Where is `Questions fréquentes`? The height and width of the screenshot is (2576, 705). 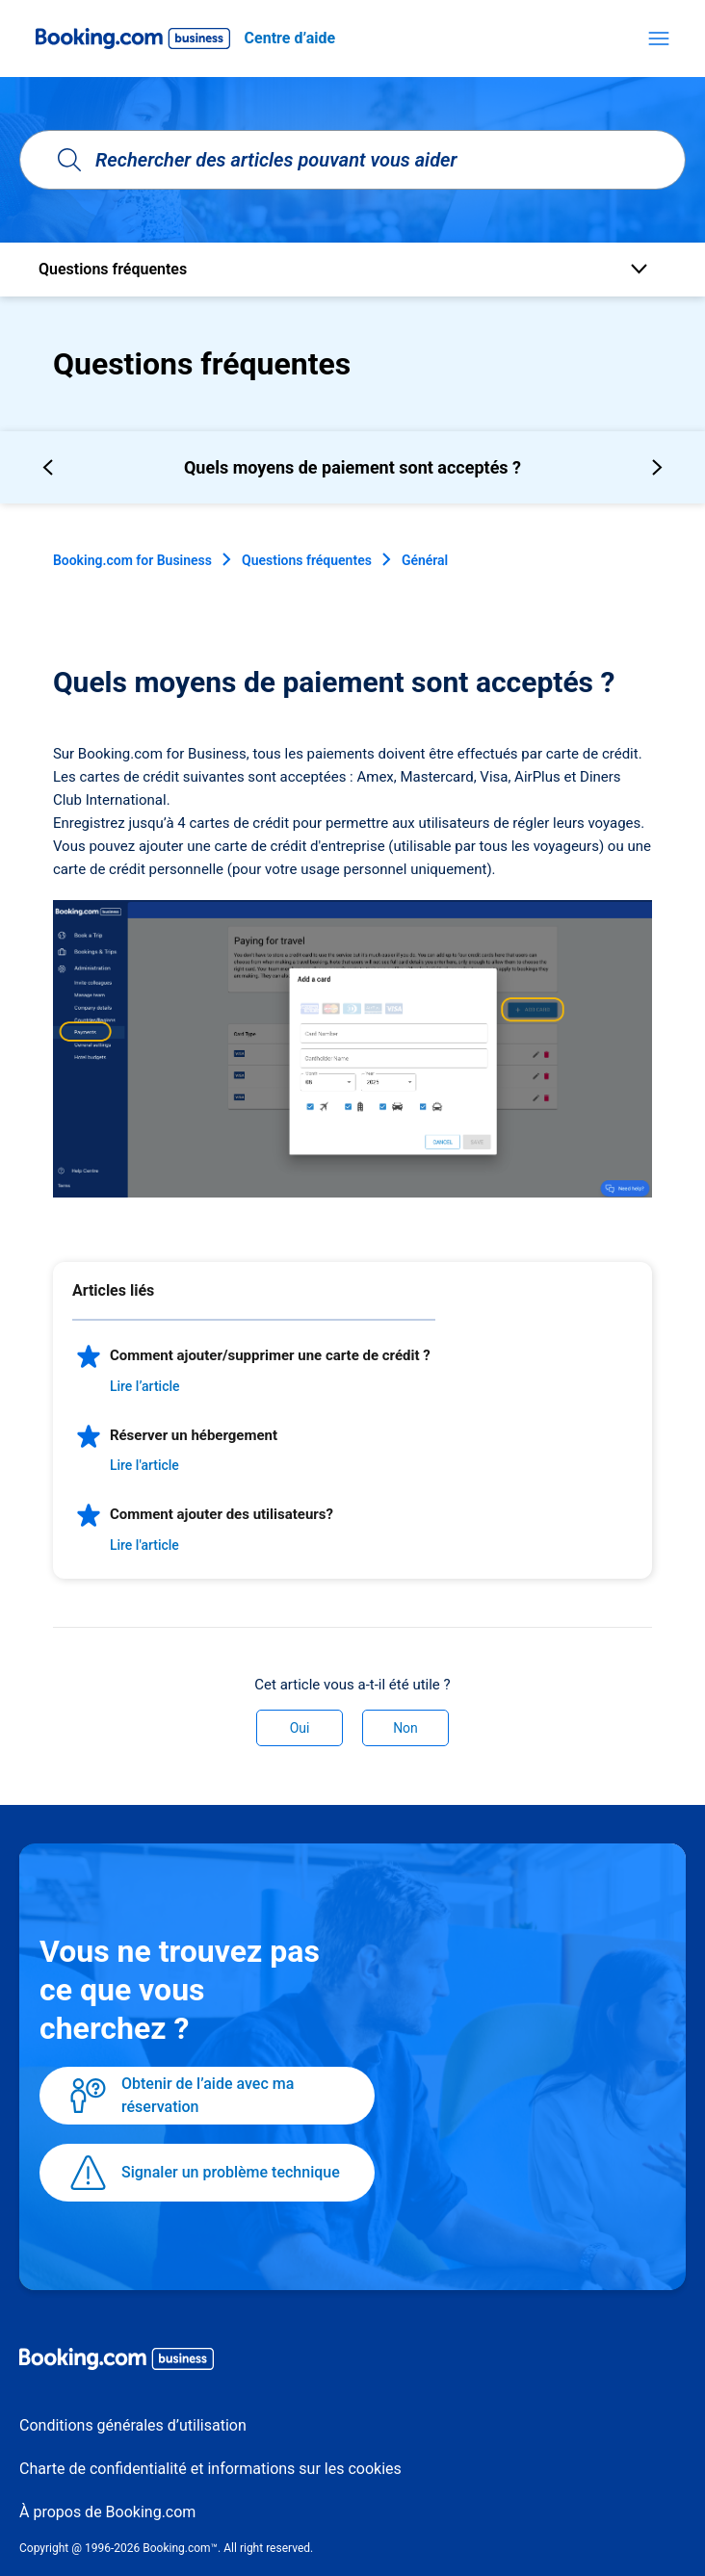
Questions fréquentes is located at coordinates (307, 560).